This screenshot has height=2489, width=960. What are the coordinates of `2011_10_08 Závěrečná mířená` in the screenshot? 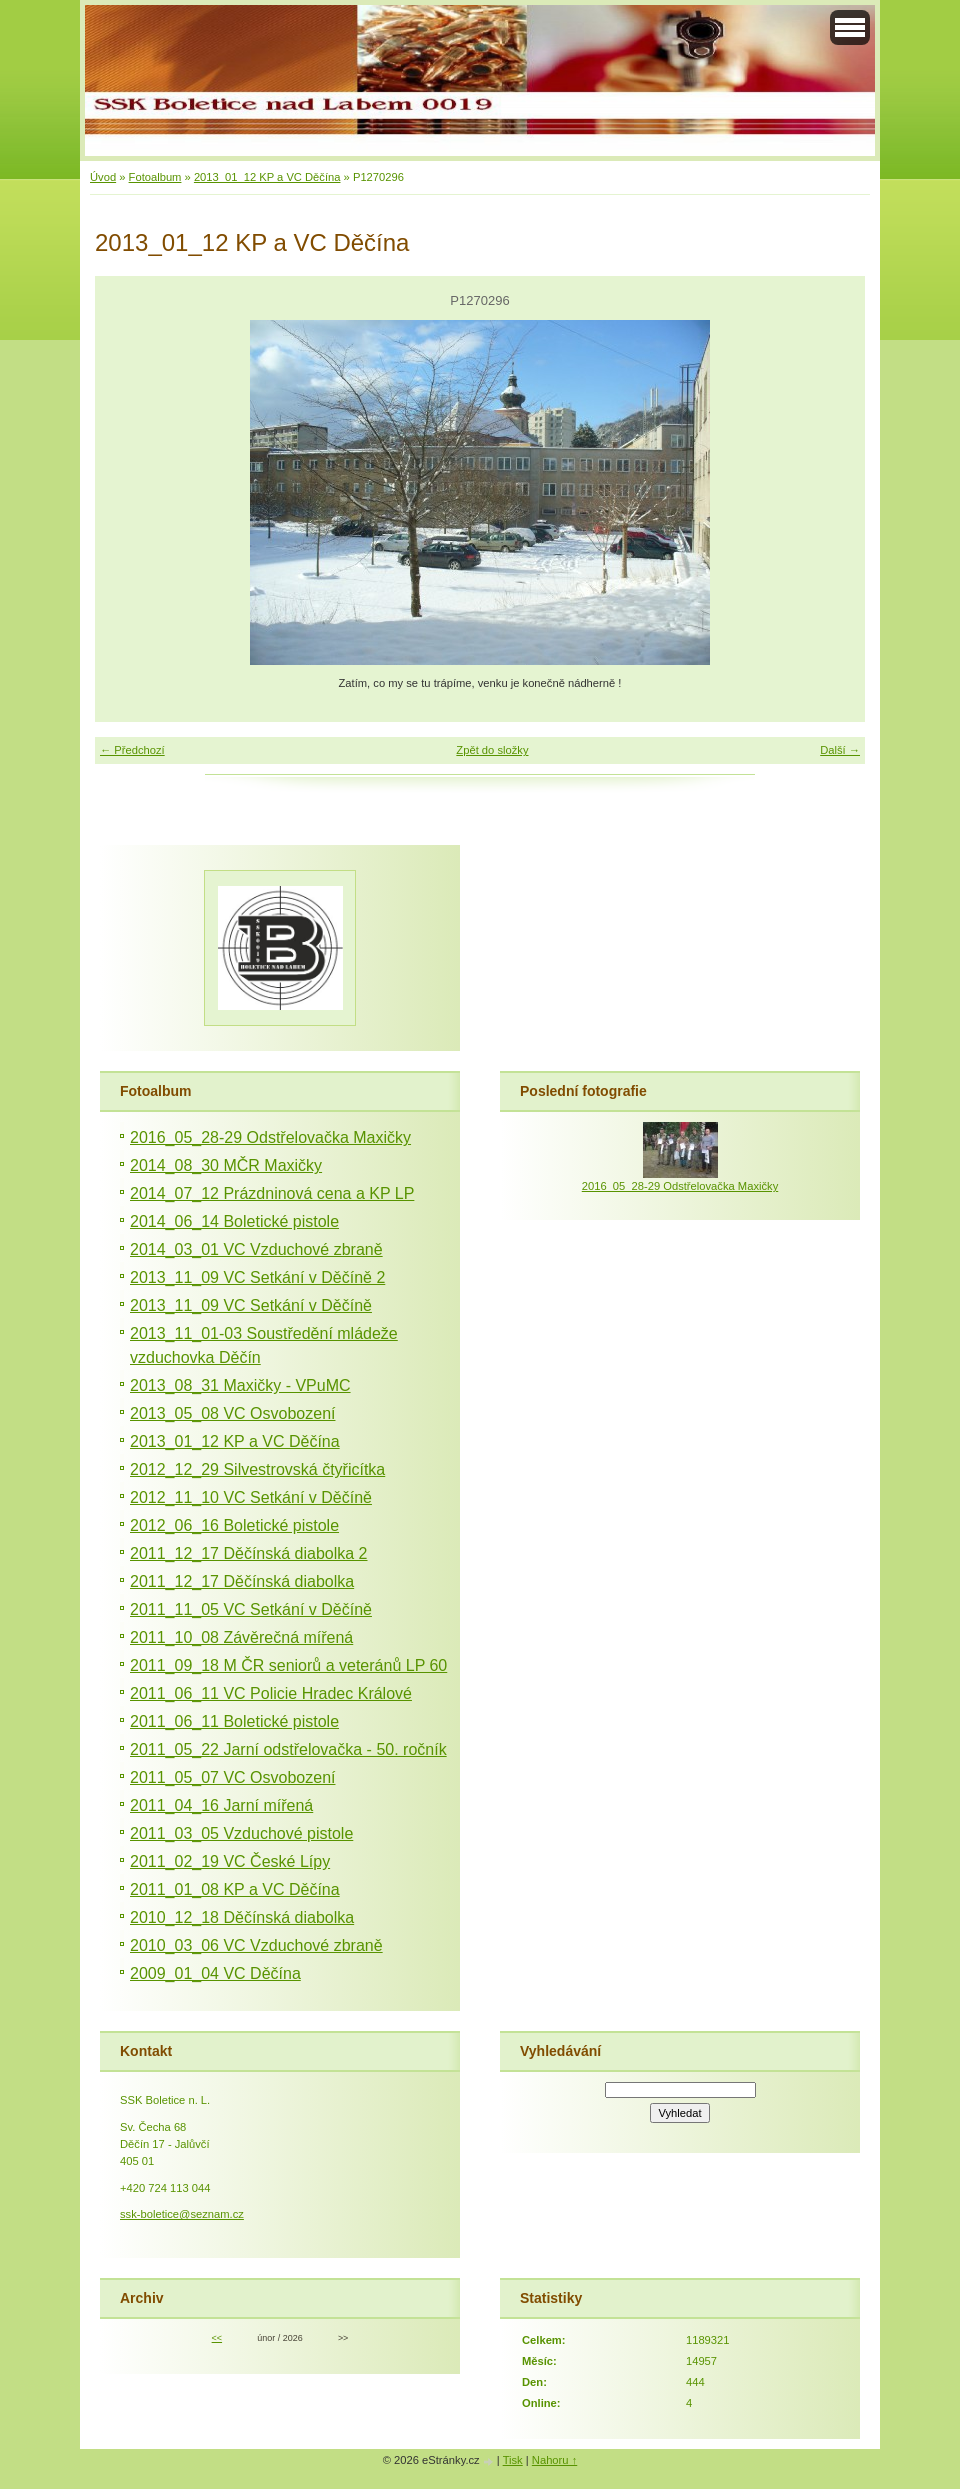 It's located at (241, 1637).